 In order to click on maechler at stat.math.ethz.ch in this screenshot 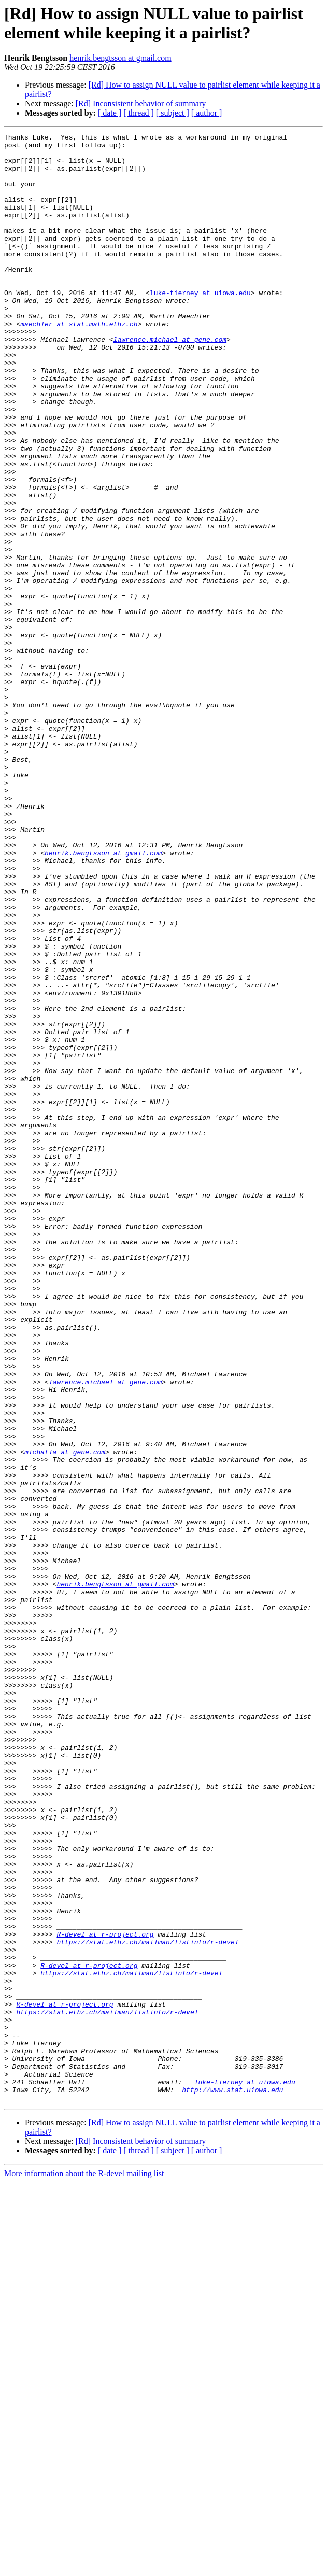, I will do `click(78, 362)`.